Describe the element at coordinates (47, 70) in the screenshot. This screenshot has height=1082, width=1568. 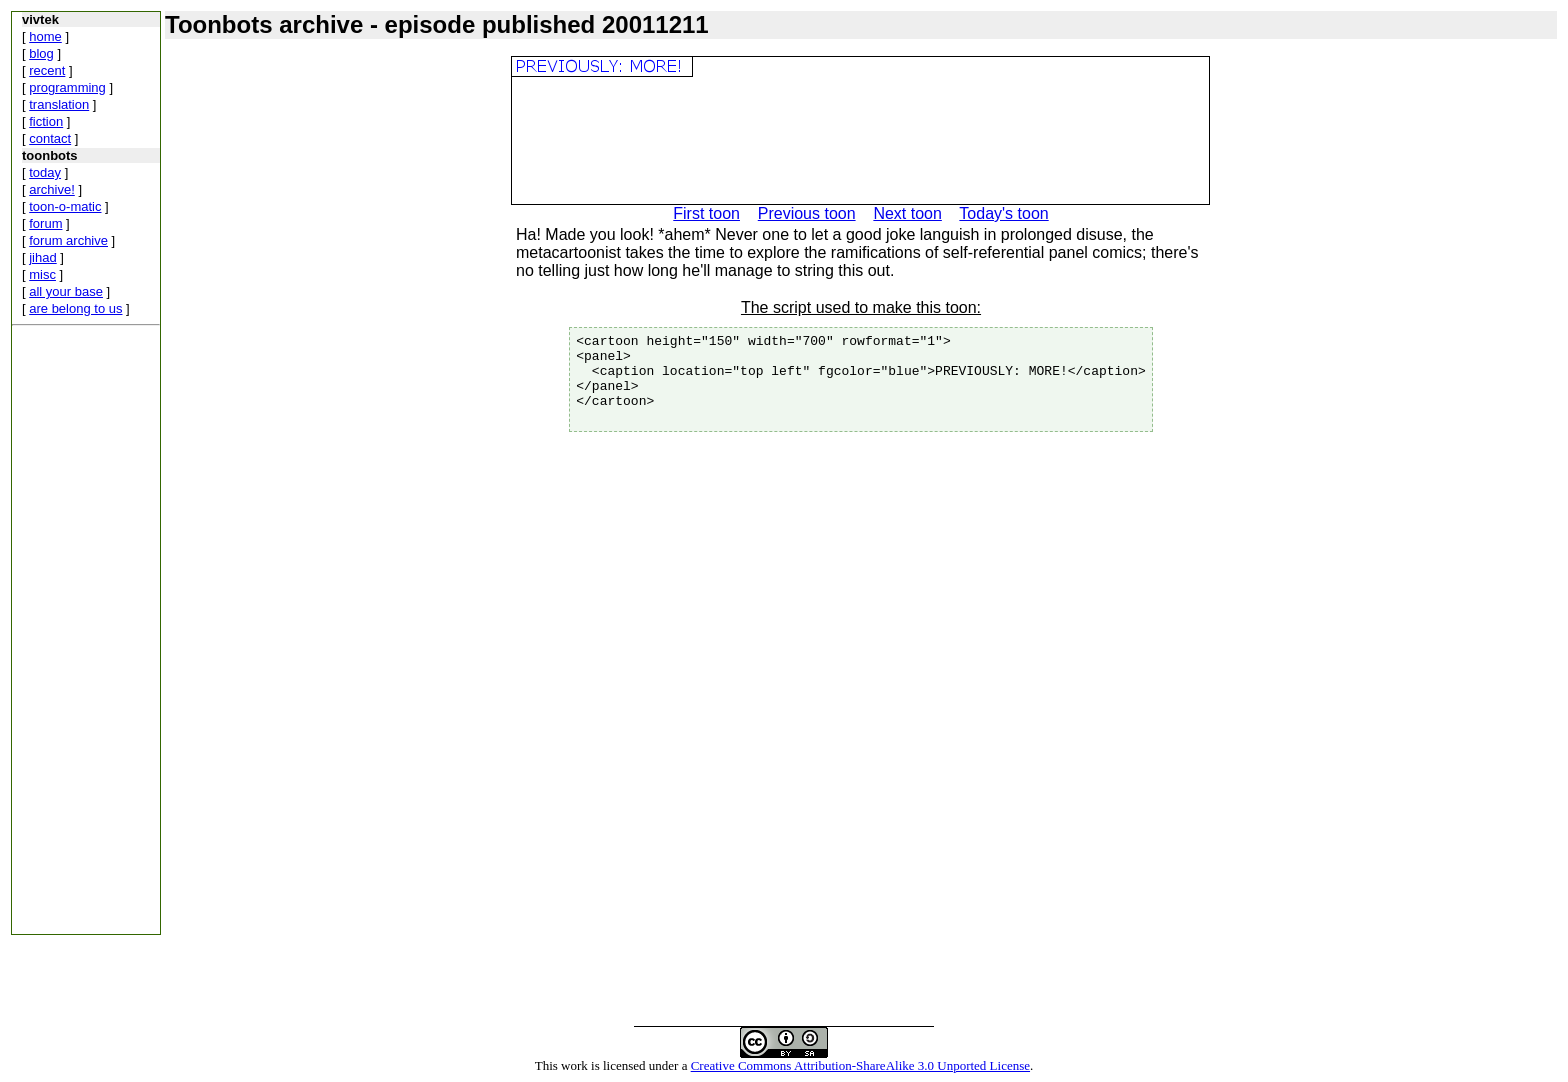
I see `recent` at that location.